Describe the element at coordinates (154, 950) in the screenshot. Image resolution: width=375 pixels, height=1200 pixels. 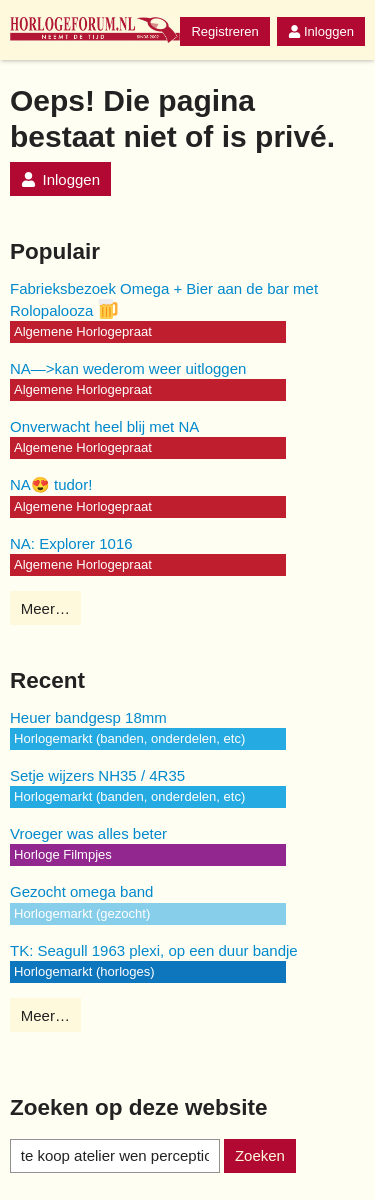
I see `TK: Seagull 1963 plexi, op een duur bandje` at that location.